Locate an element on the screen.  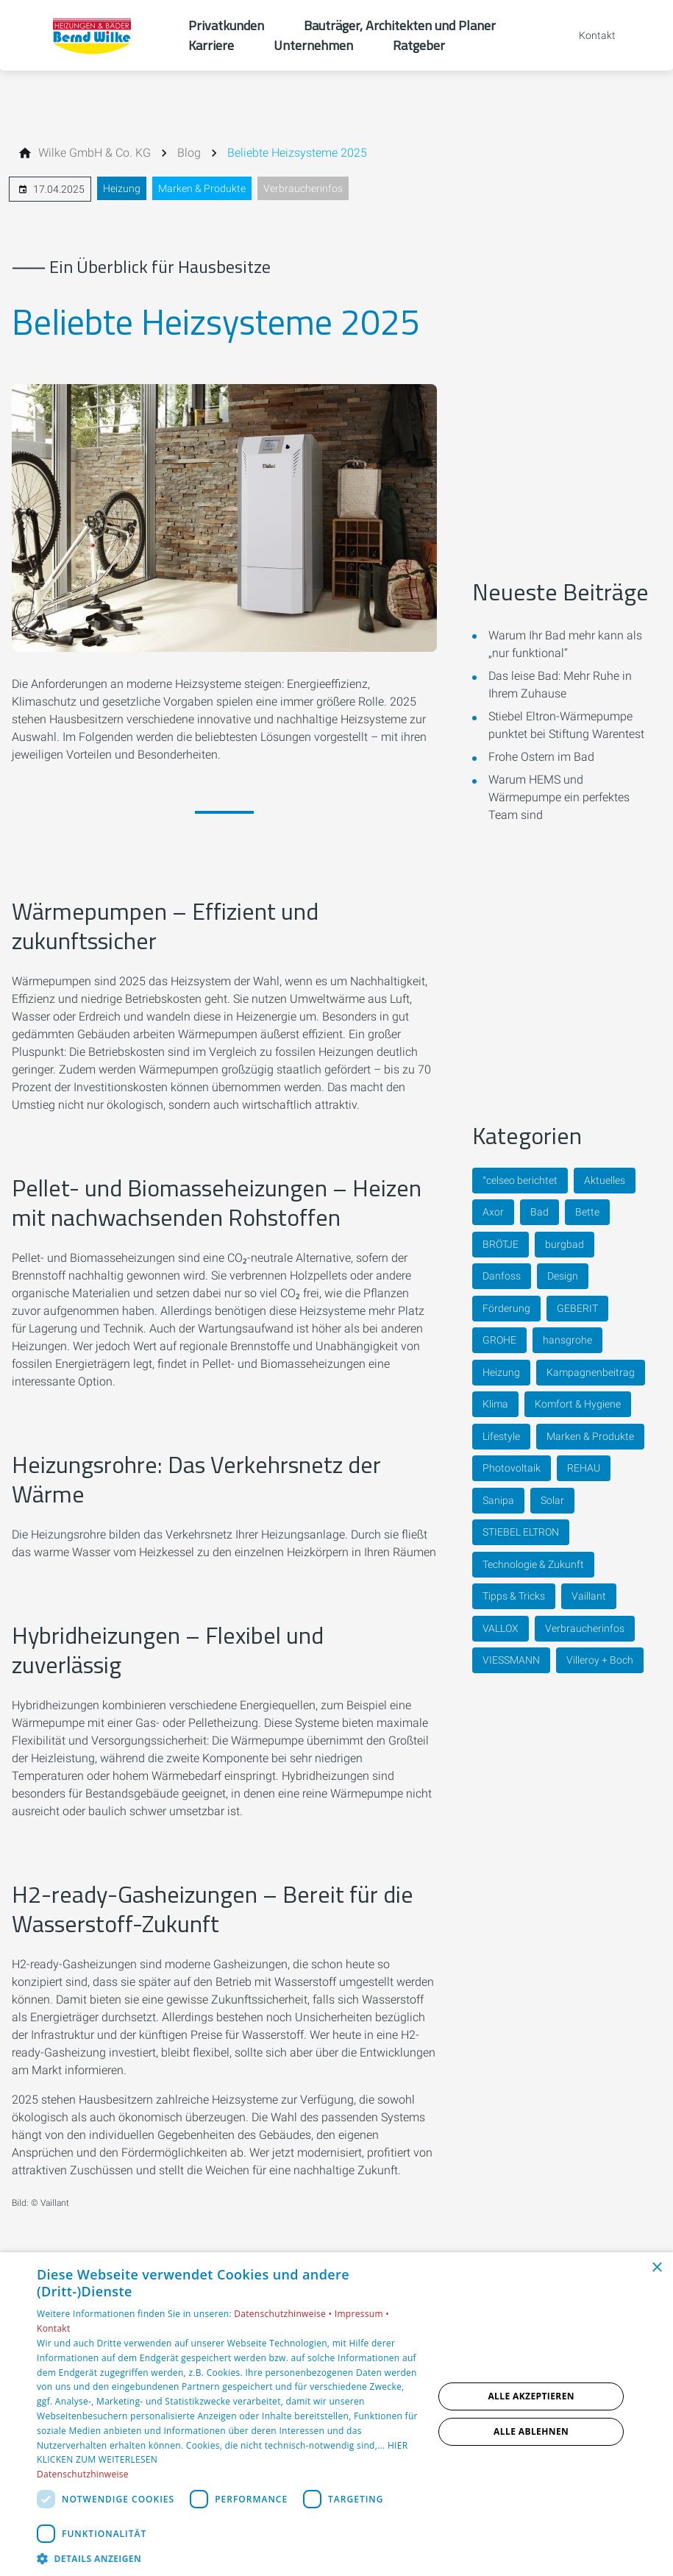
GEBERIT is located at coordinates (577, 1308).